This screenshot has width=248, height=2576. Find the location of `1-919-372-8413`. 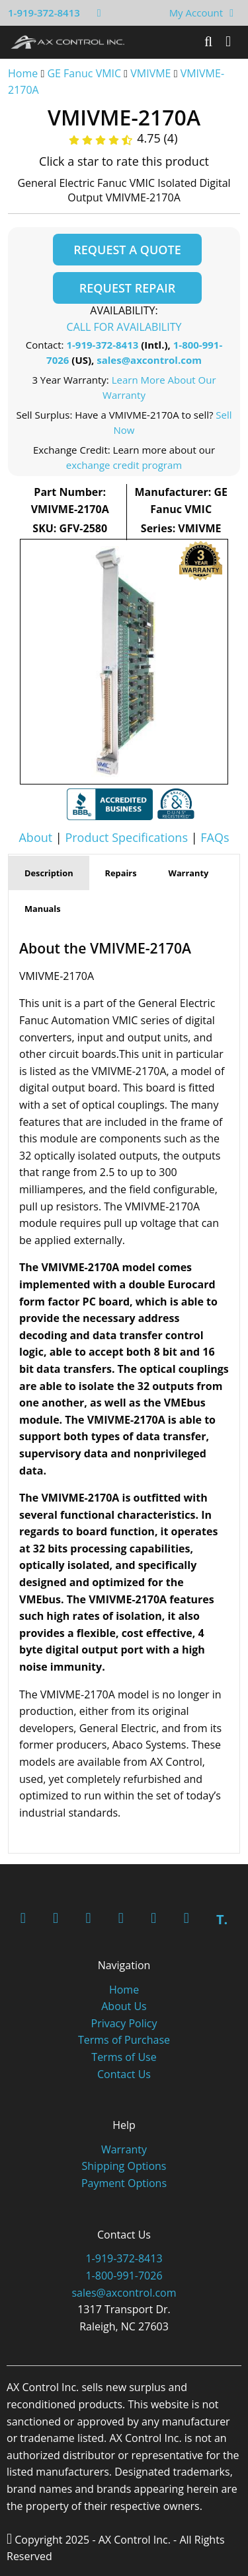

1-919-372-8413 is located at coordinates (44, 12).